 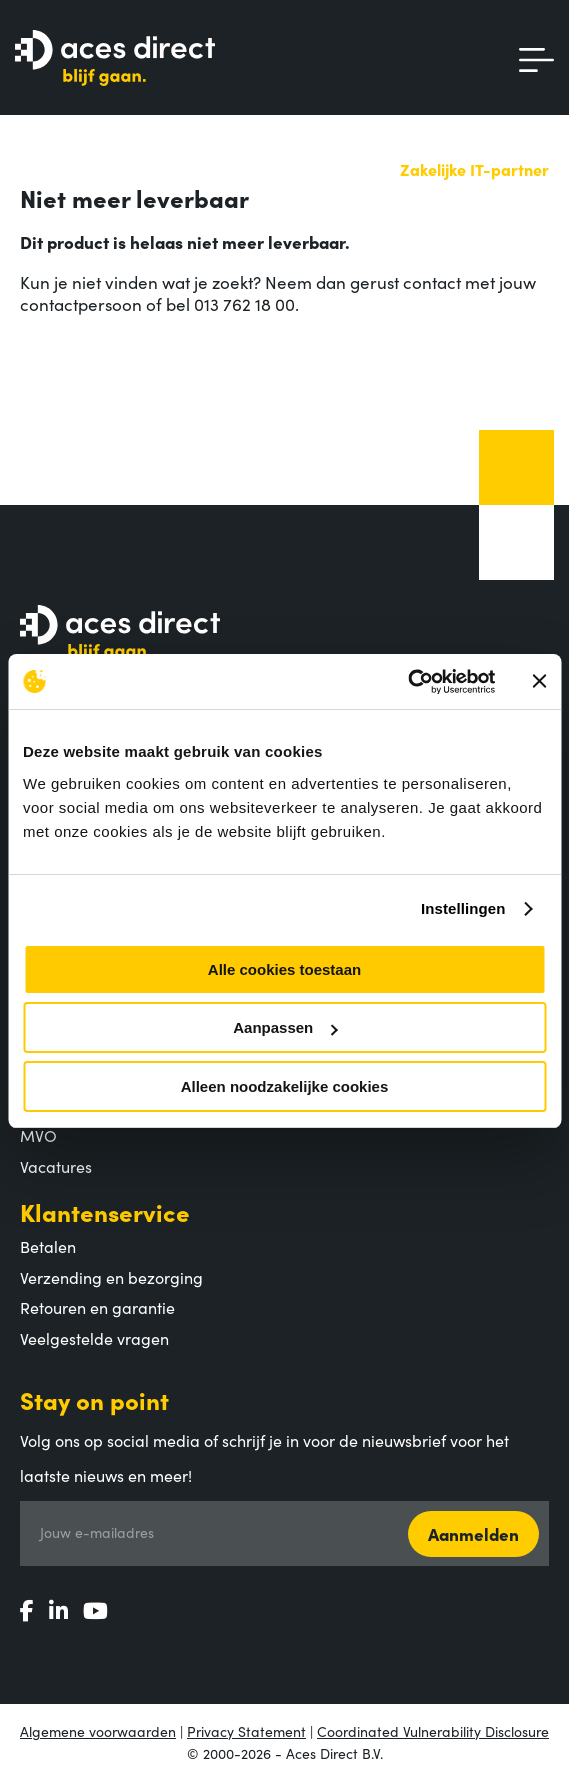 What do you see at coordinates (48, 1246) in the screenshot?
I see `Betalen` at bounding box center [48, 1246].